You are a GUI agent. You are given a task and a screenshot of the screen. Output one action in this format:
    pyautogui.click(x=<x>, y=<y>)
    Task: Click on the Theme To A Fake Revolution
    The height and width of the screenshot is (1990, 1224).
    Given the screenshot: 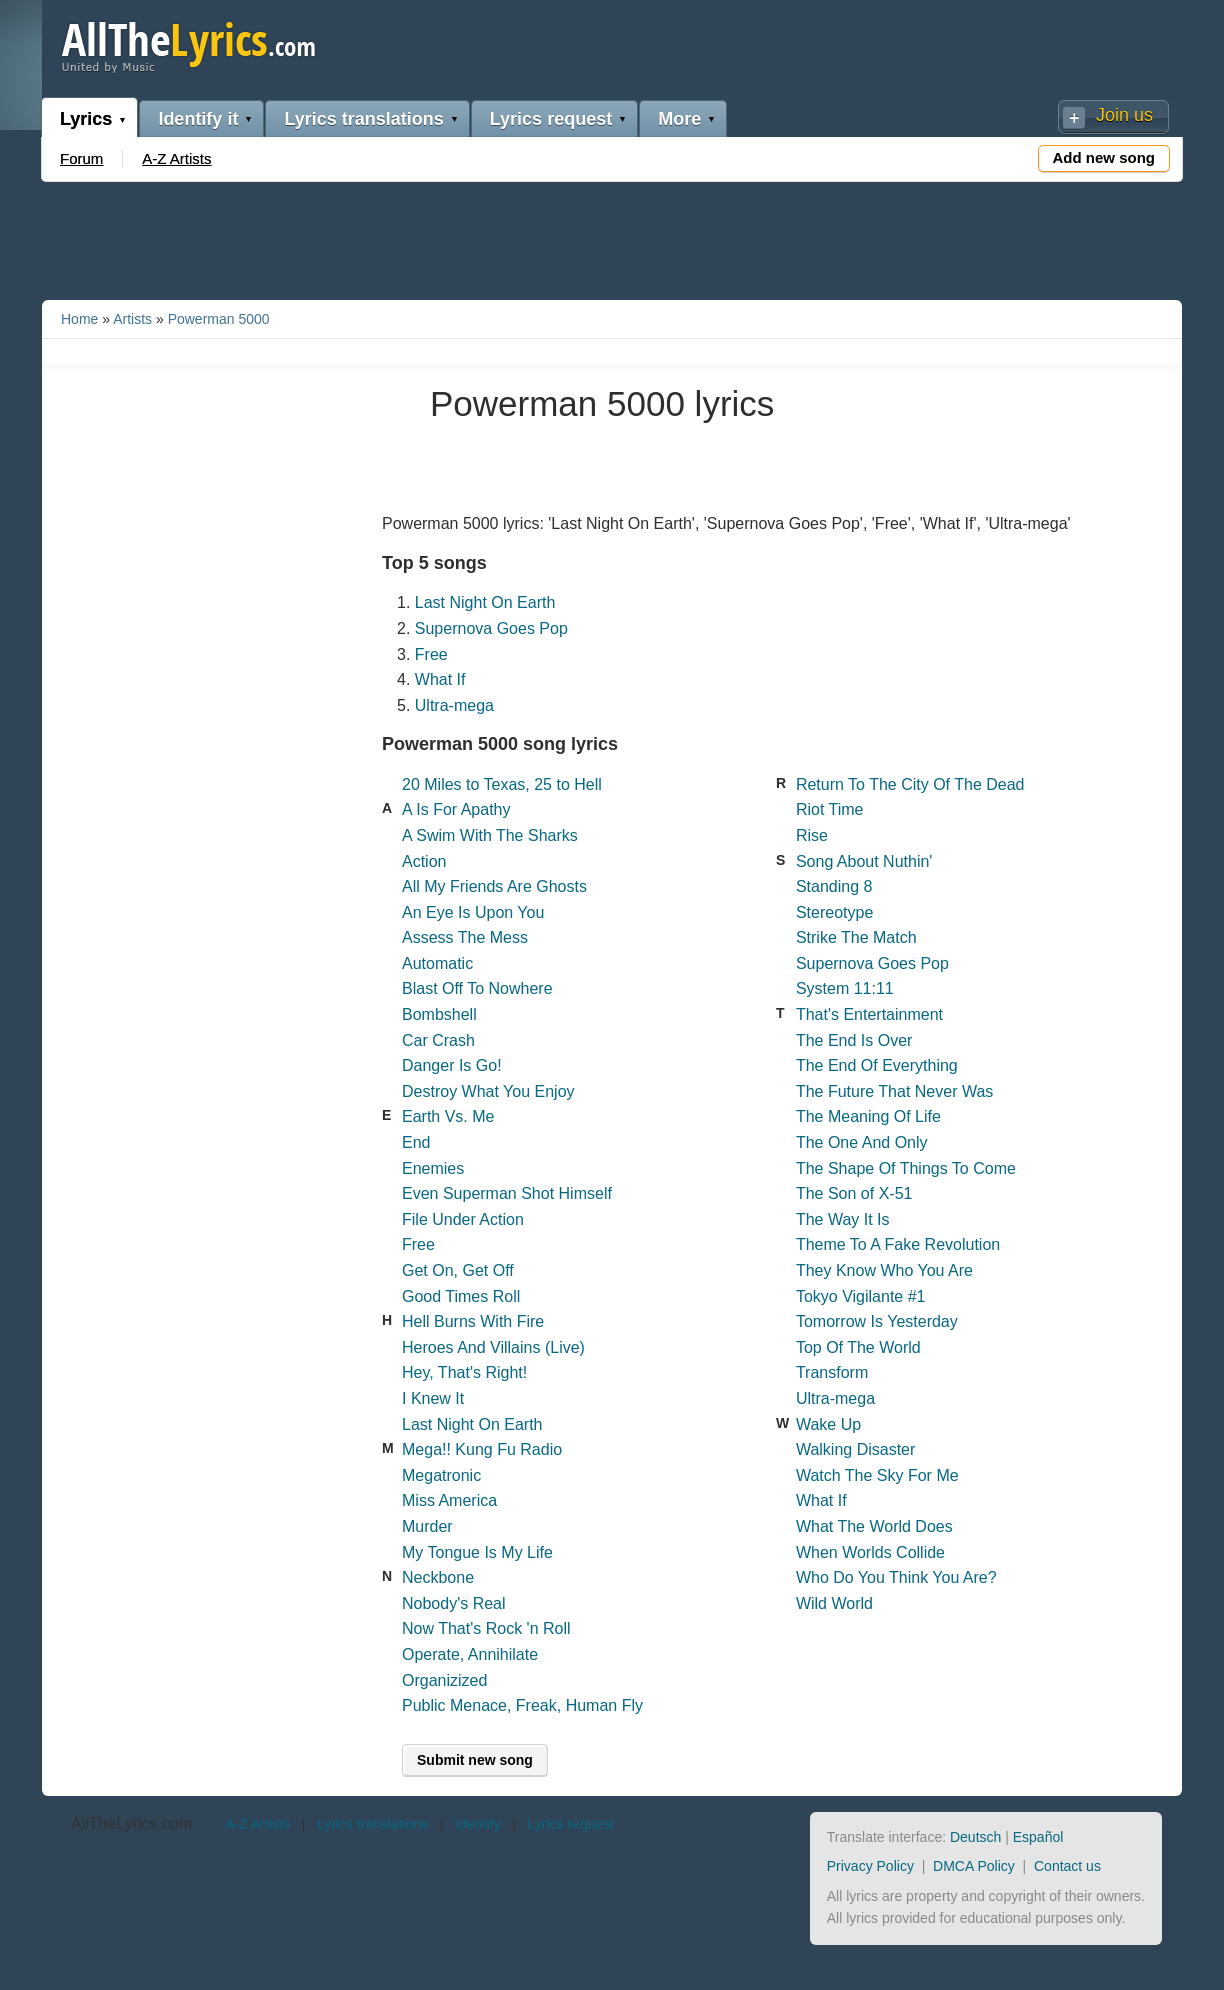 What is the action you would take?
    pyautogui.click(x=898, y=1244)
    